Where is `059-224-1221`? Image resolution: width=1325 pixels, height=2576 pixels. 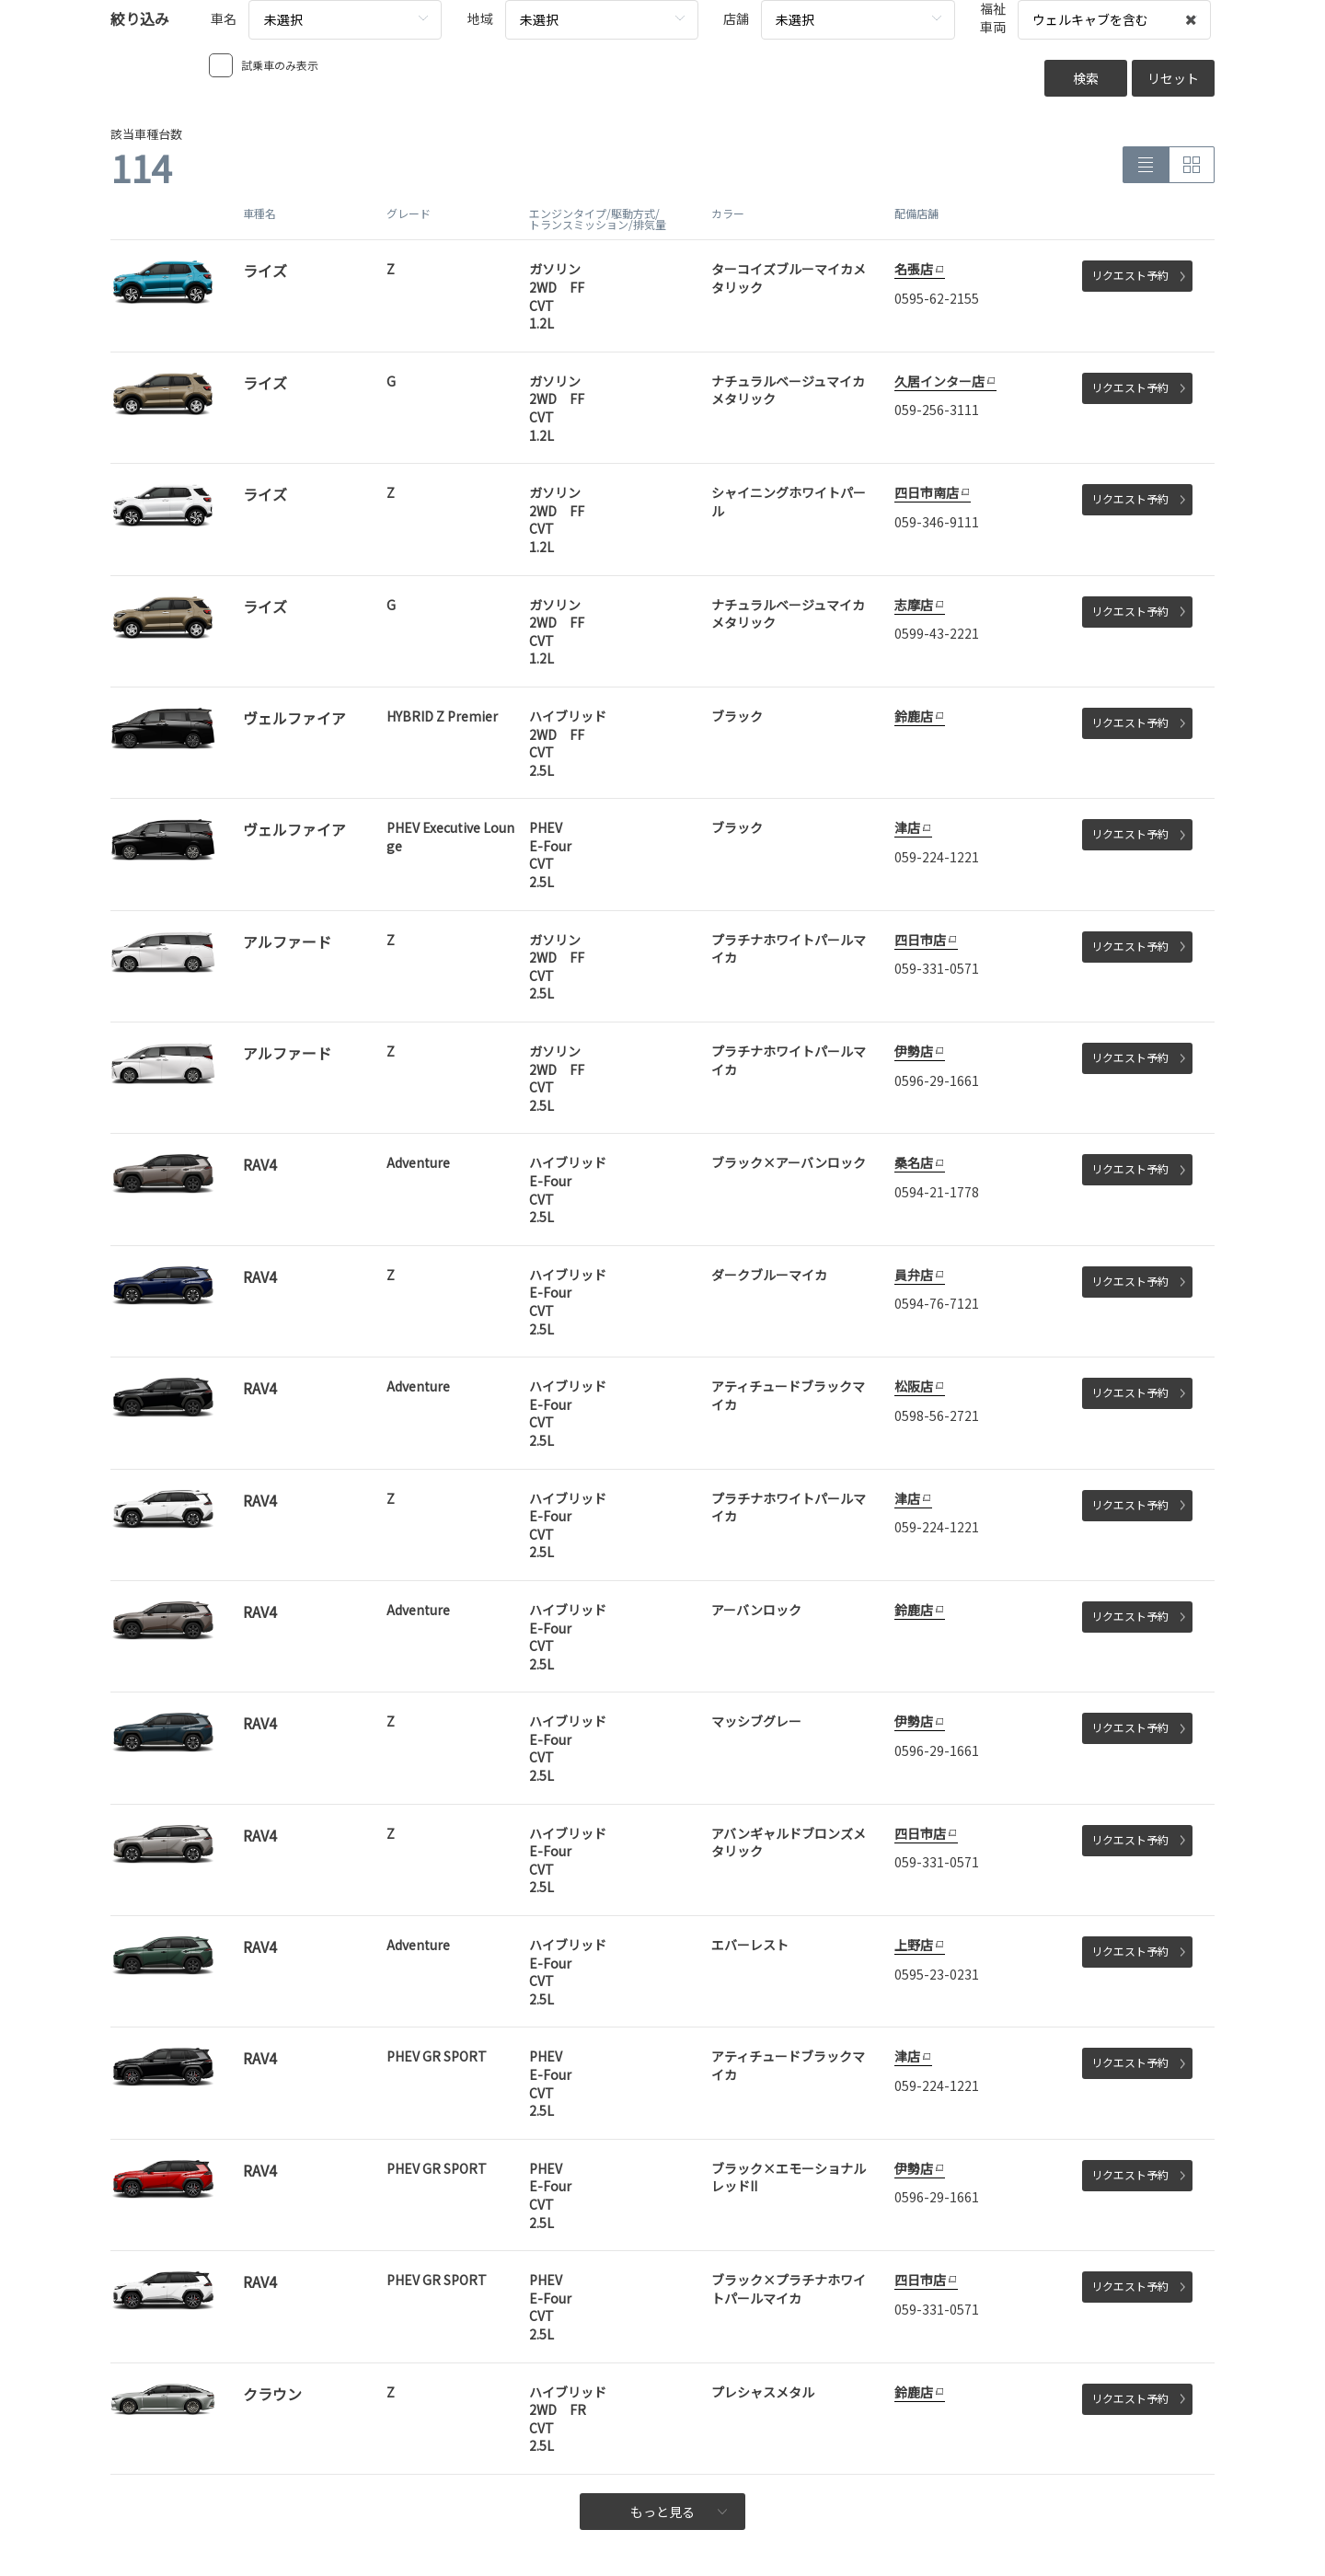 059-224-1221 is located at coordinates (936, 857).